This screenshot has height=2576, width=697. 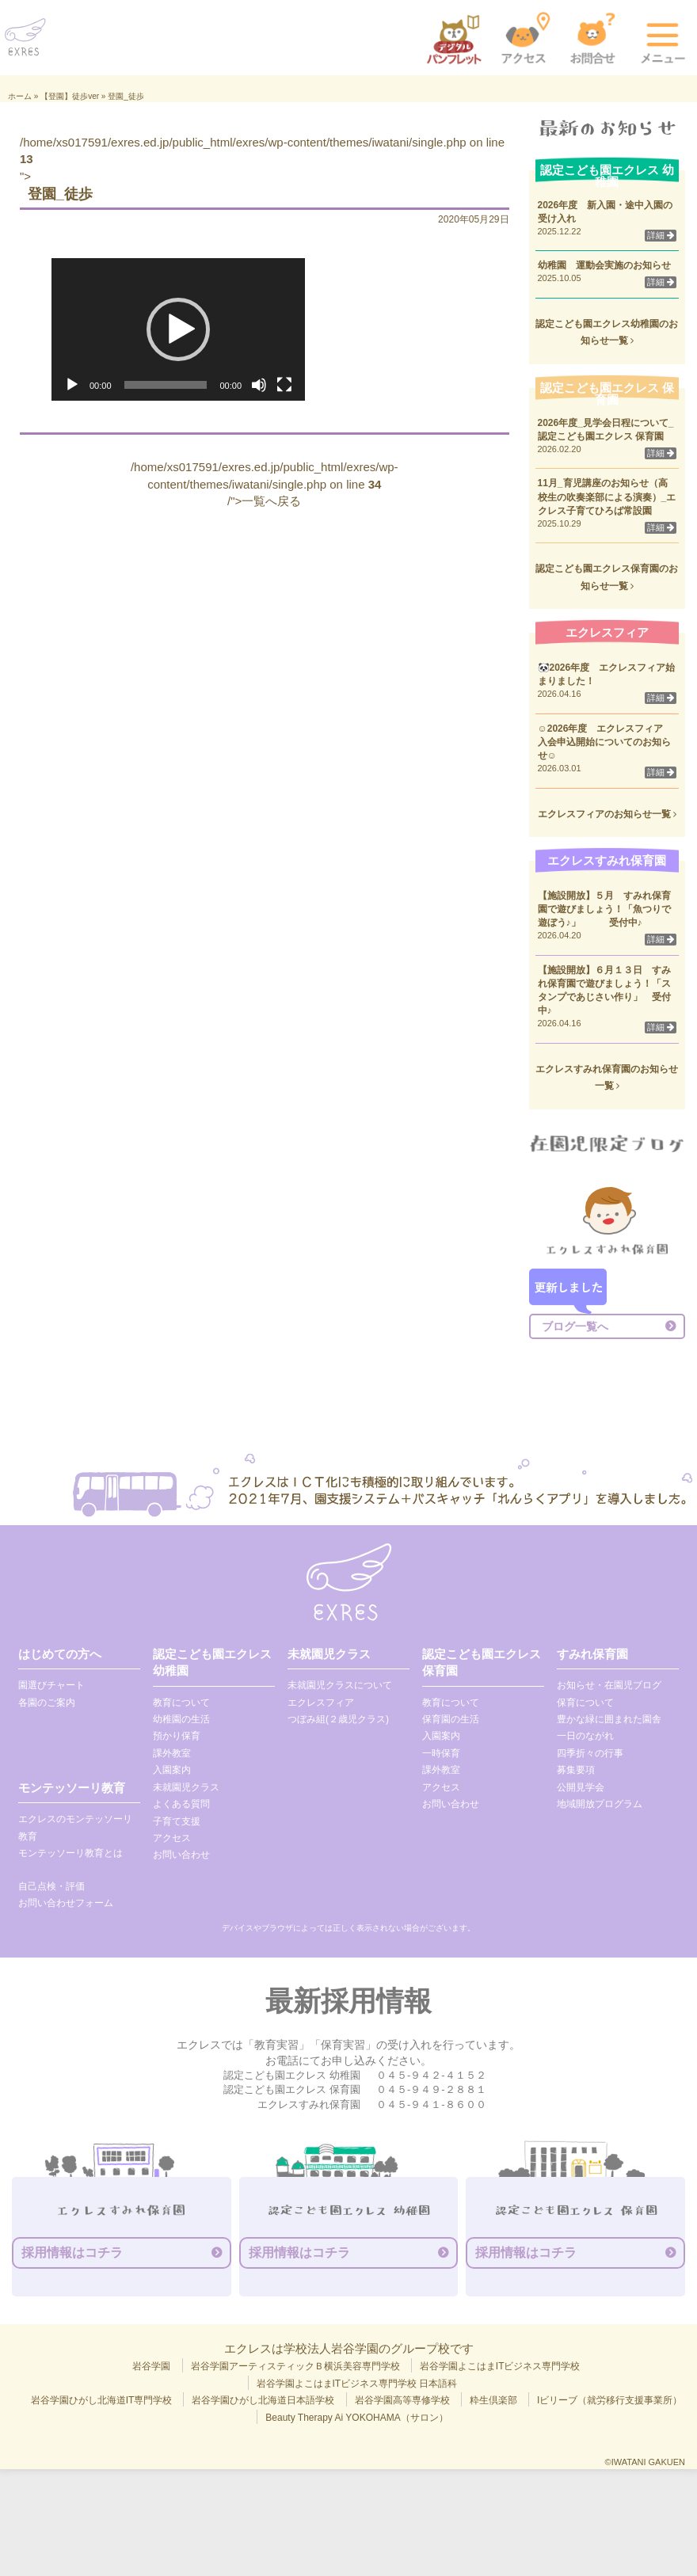 I want to click on 各園のご案内, so click(x=46, y=1702).